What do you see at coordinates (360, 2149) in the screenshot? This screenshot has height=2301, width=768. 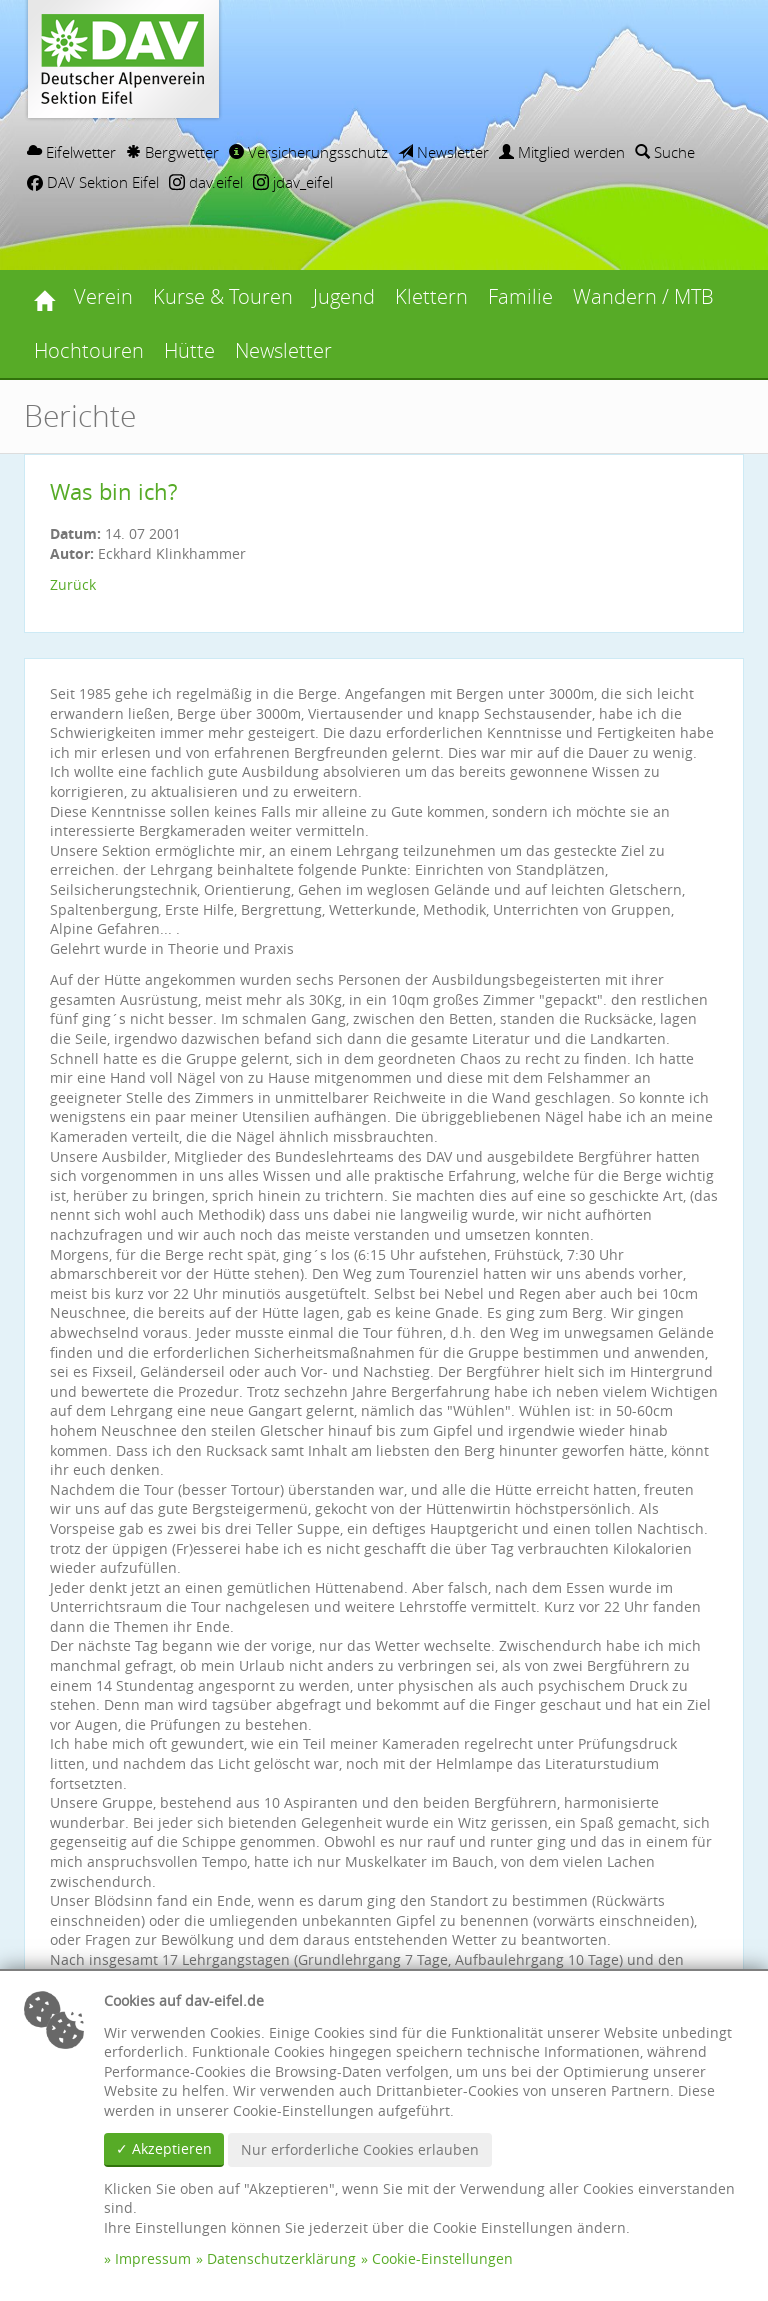 I see `Nur erforderliche Cookies erlauben` at bounding box center [360, 2149].